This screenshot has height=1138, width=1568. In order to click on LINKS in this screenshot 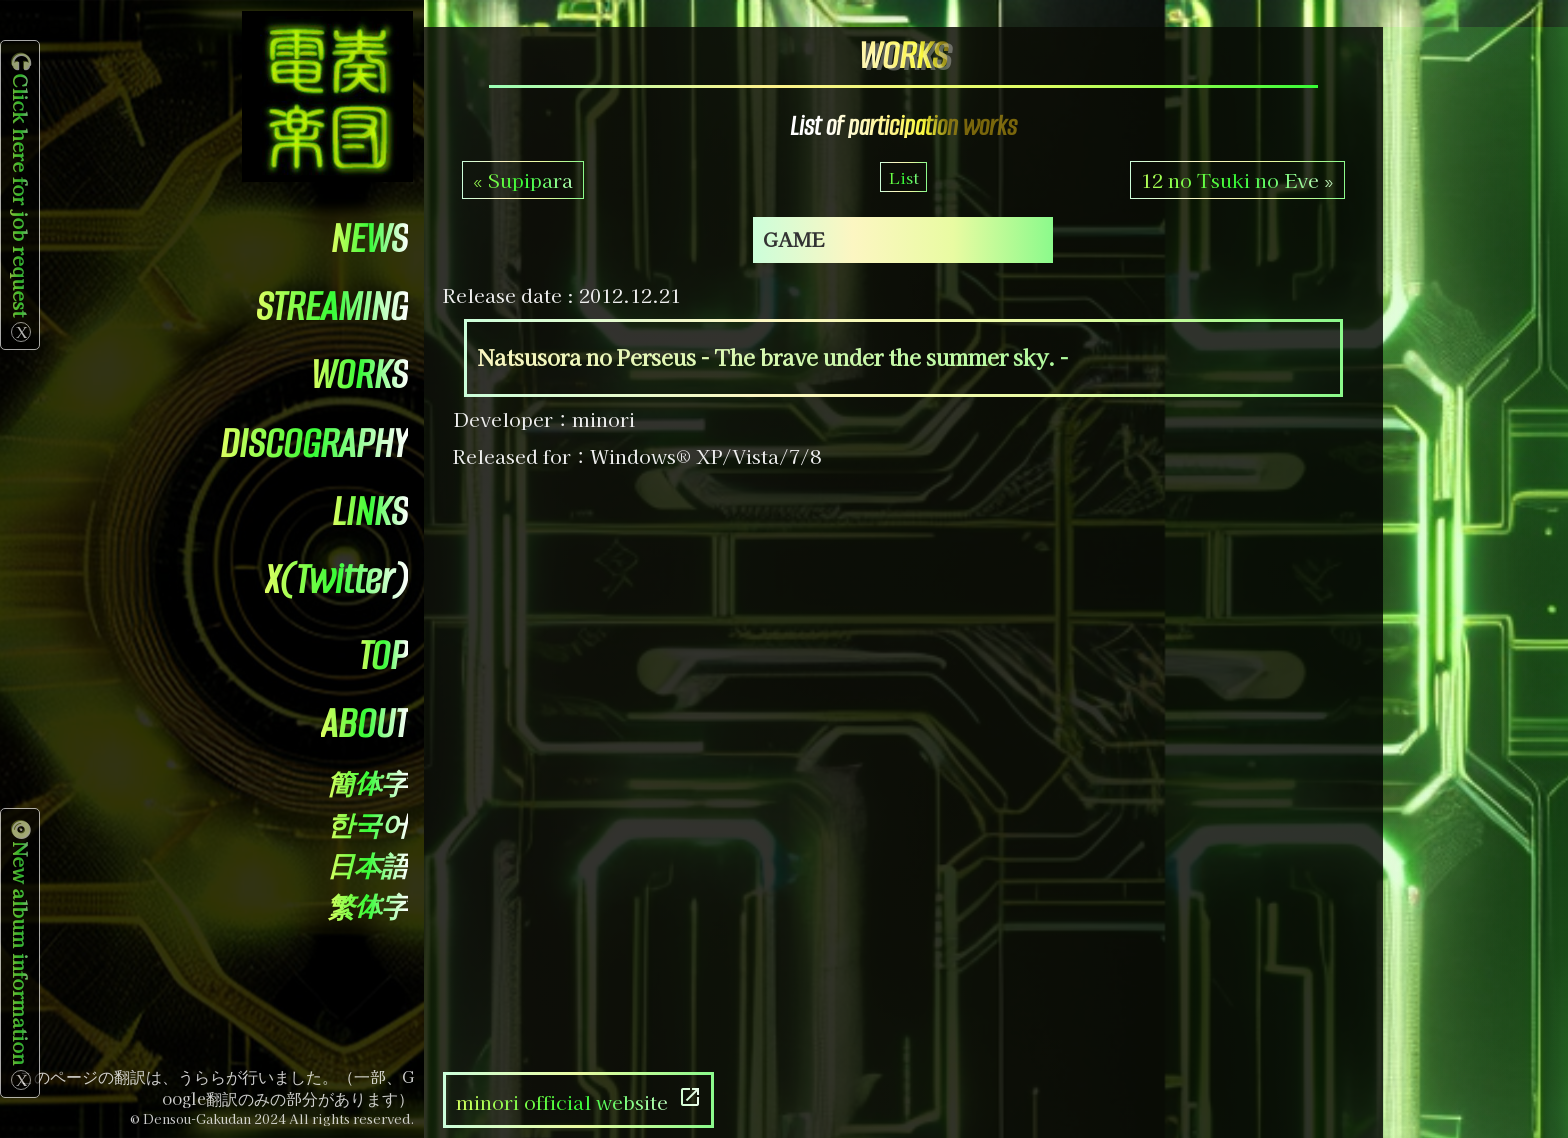, I will do `click(370, 511)`.